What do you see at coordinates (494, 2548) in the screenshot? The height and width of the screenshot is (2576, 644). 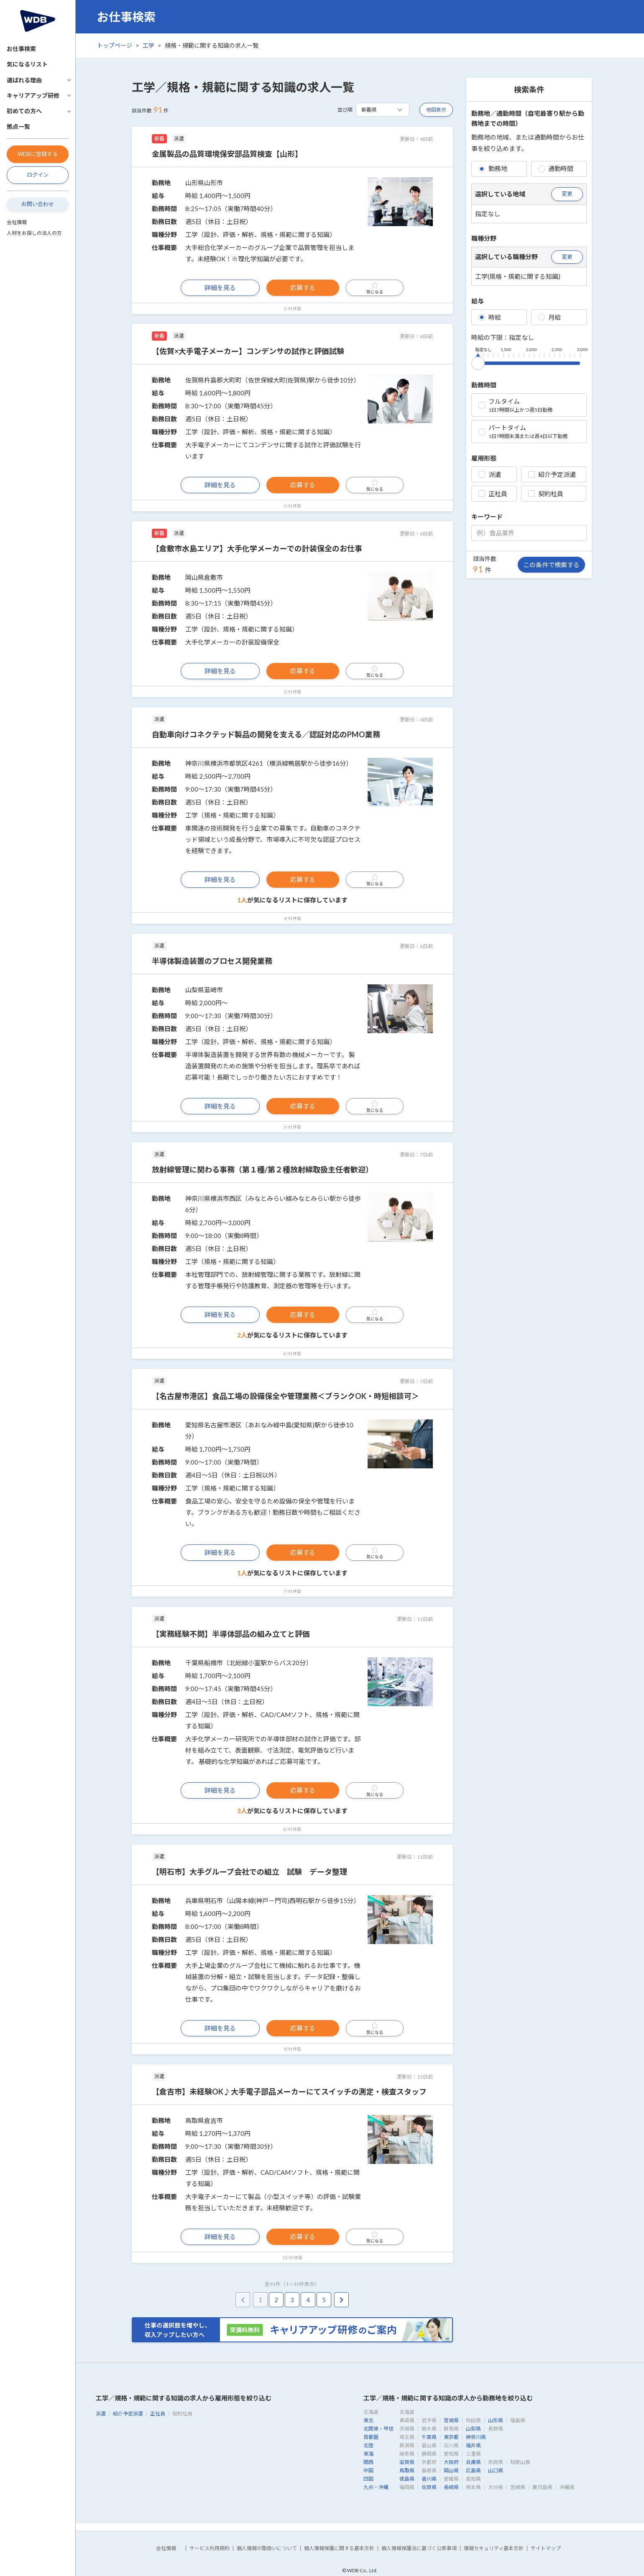 I see `情報セキュリティ基本方針` at bounding box center [494, 2548].